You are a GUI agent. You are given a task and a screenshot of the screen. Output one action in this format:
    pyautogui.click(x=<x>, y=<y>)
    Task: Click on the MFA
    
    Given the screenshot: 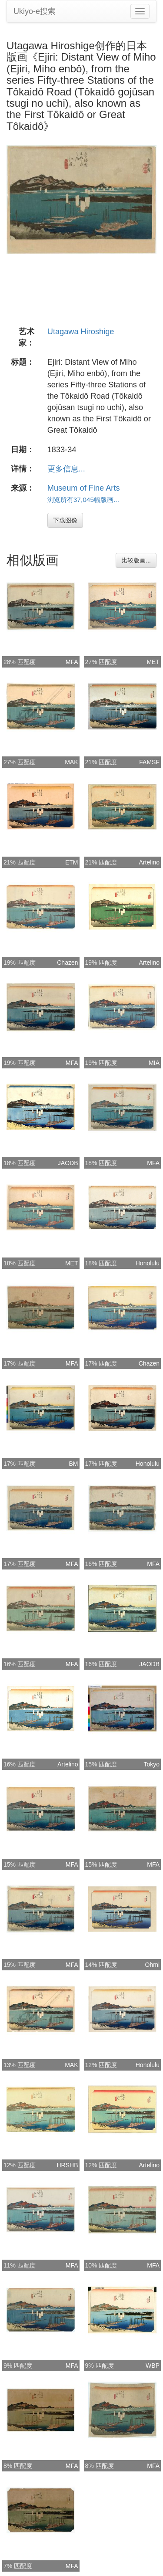 What is the action you would take?
    pyautogui.click(x=72, y=661)
    